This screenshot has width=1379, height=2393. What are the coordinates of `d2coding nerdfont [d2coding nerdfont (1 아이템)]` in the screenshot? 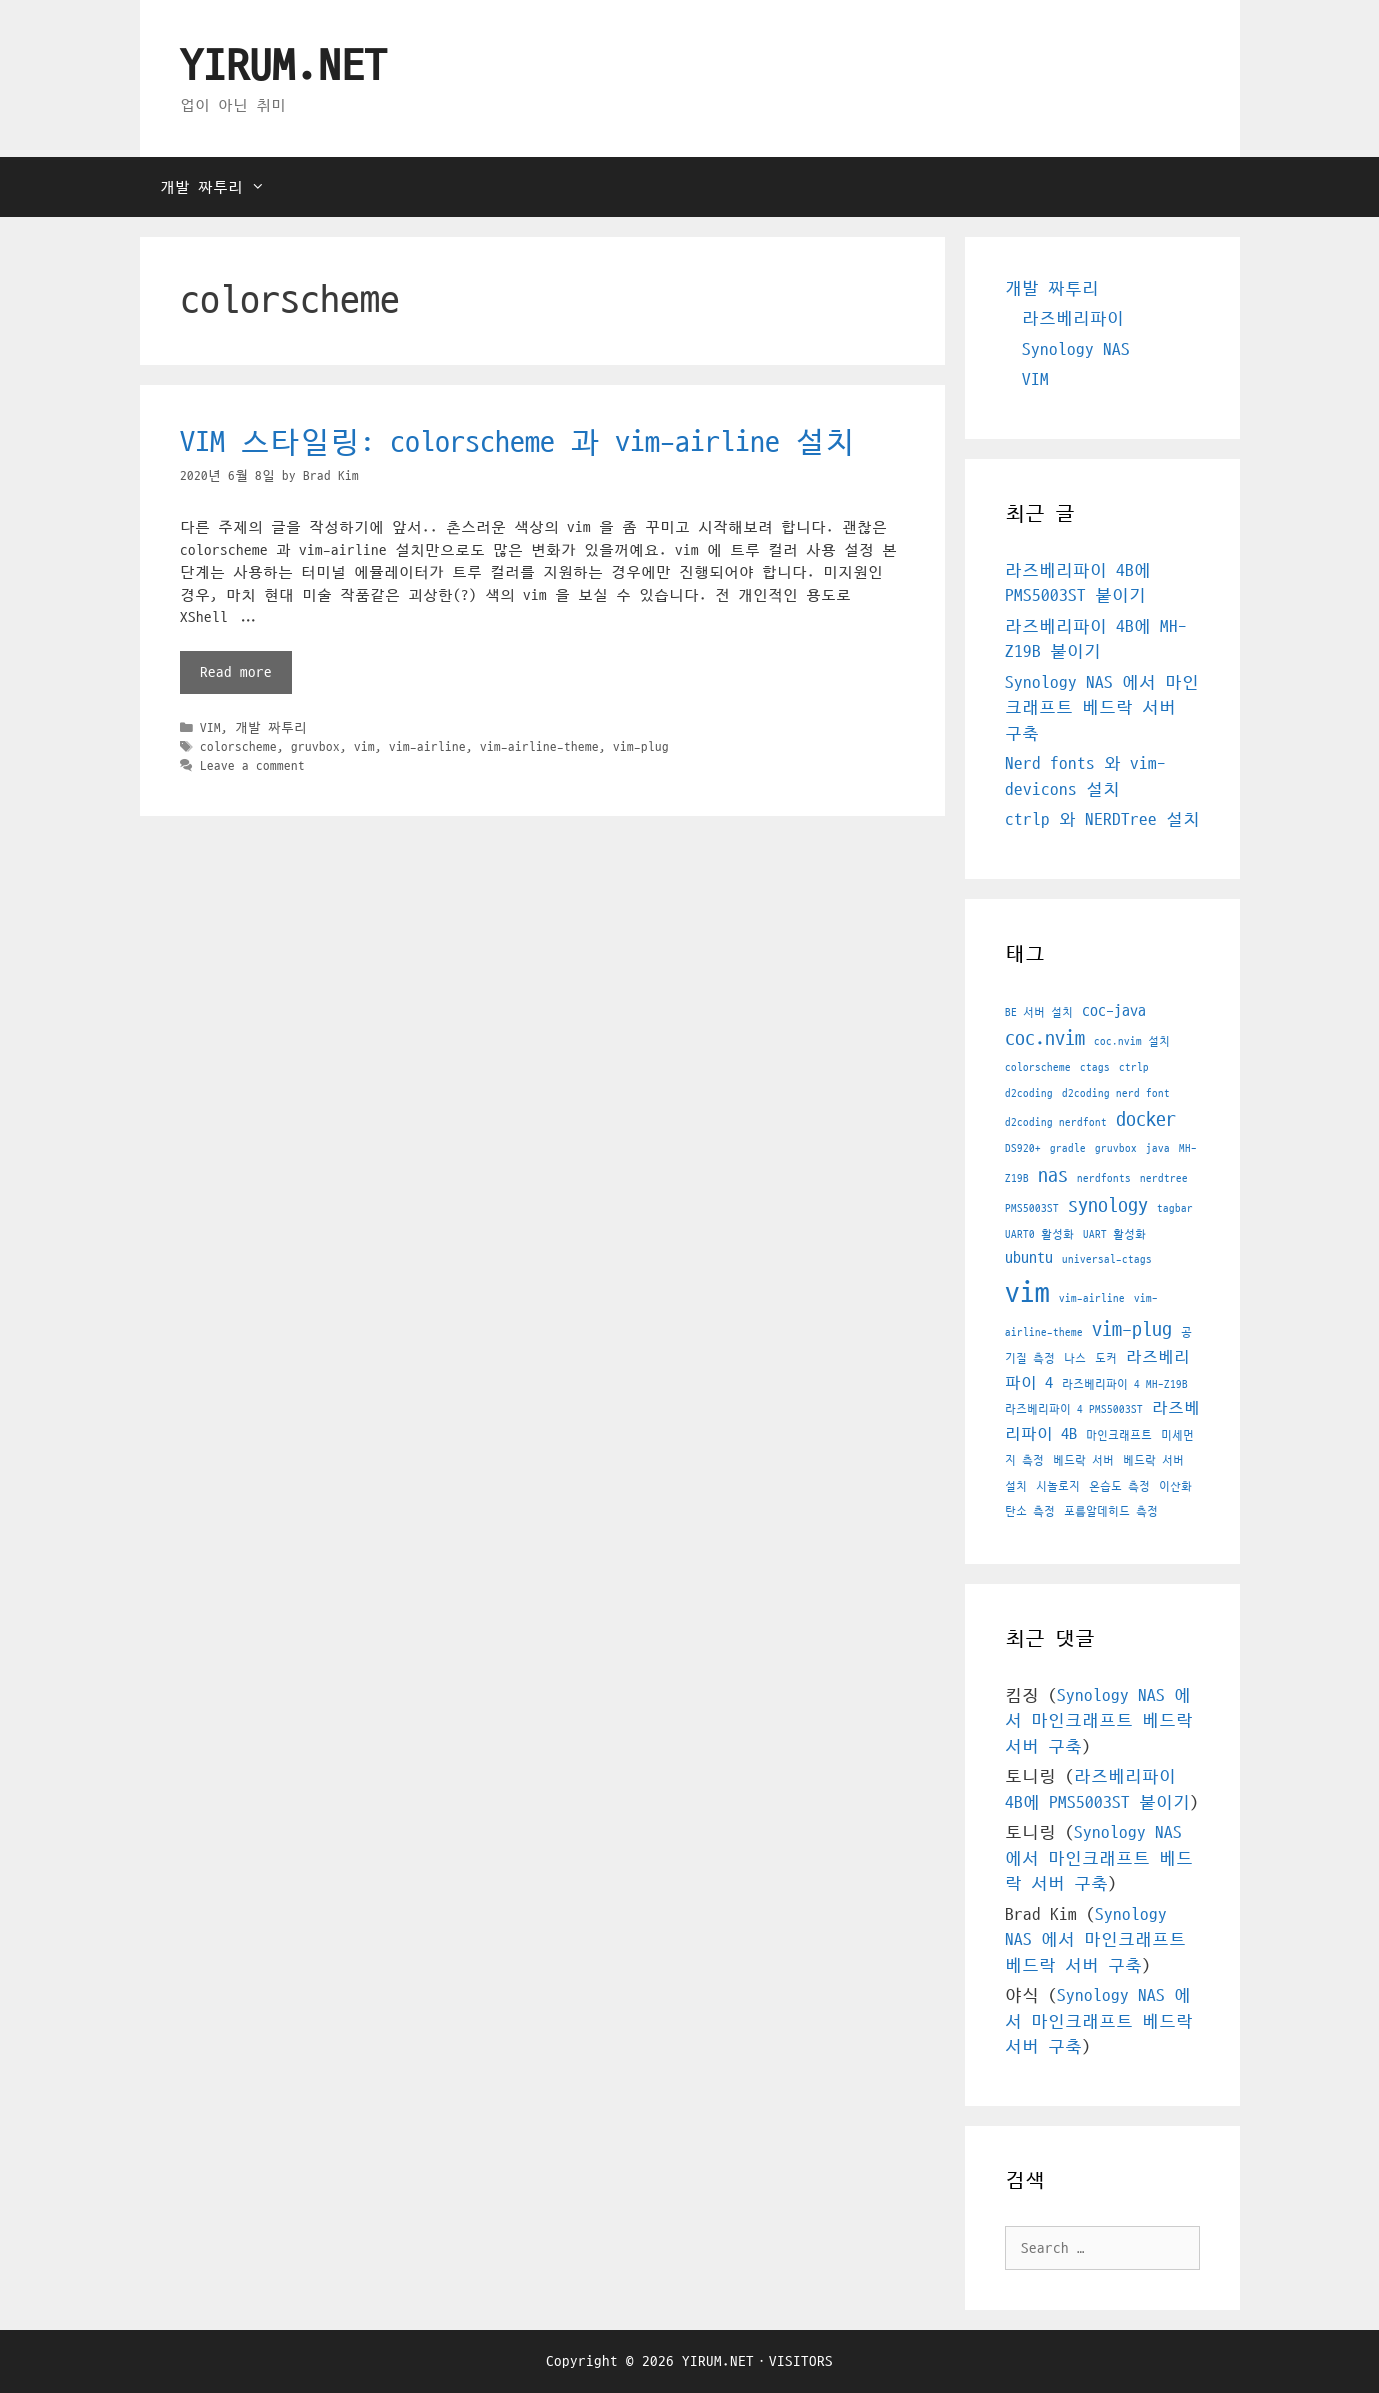 It's located at (1056, 1122).